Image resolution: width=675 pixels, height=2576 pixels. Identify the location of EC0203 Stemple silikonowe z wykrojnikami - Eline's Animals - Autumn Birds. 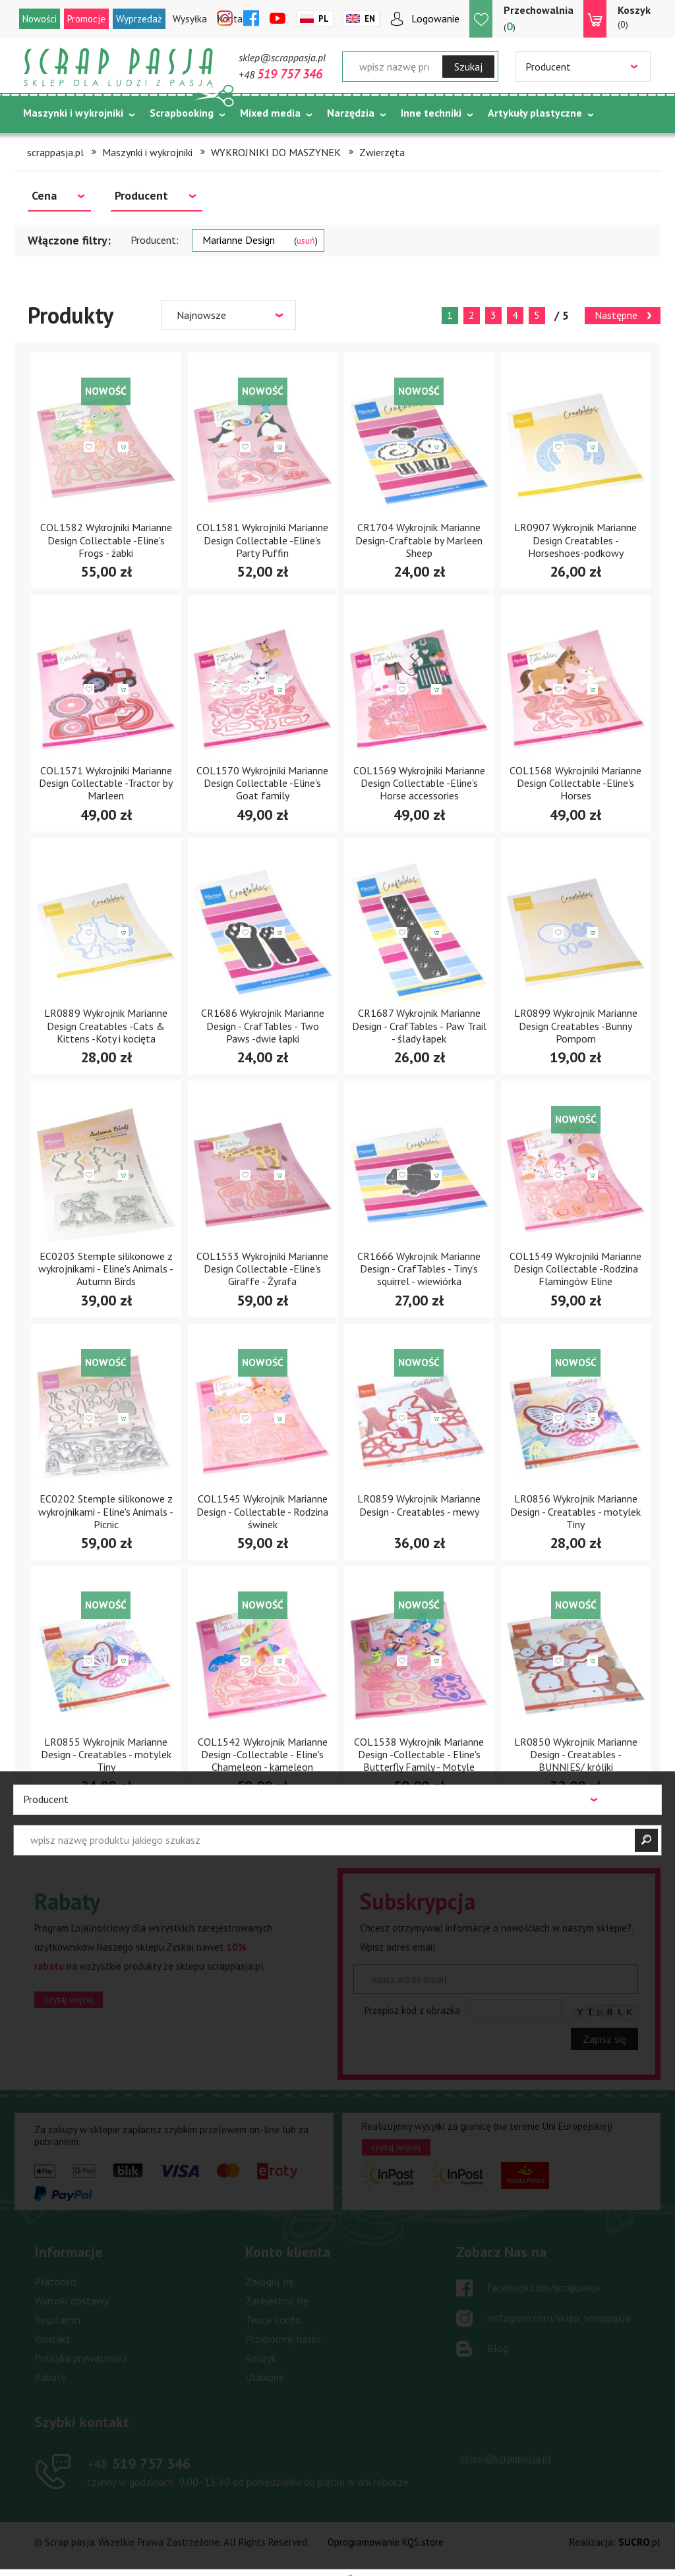
(105, 1268).